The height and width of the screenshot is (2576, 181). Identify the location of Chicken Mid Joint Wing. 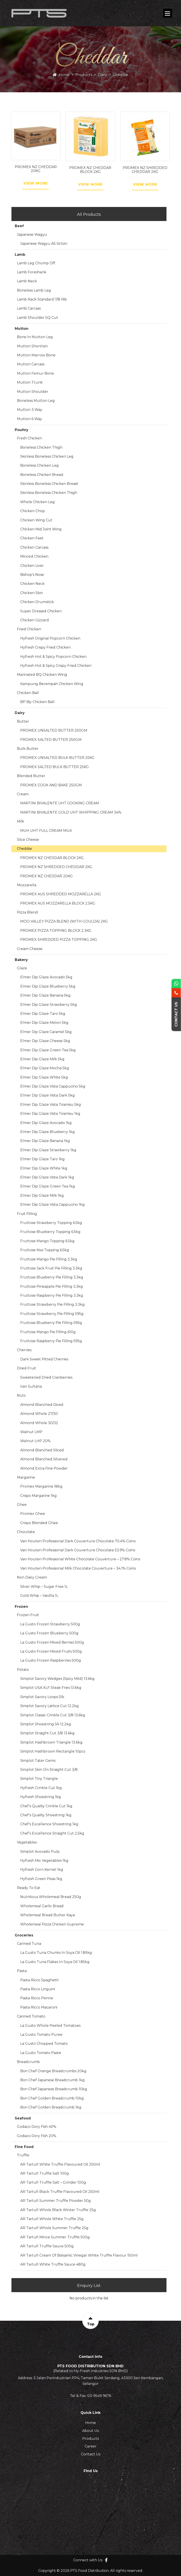
(41, 529).